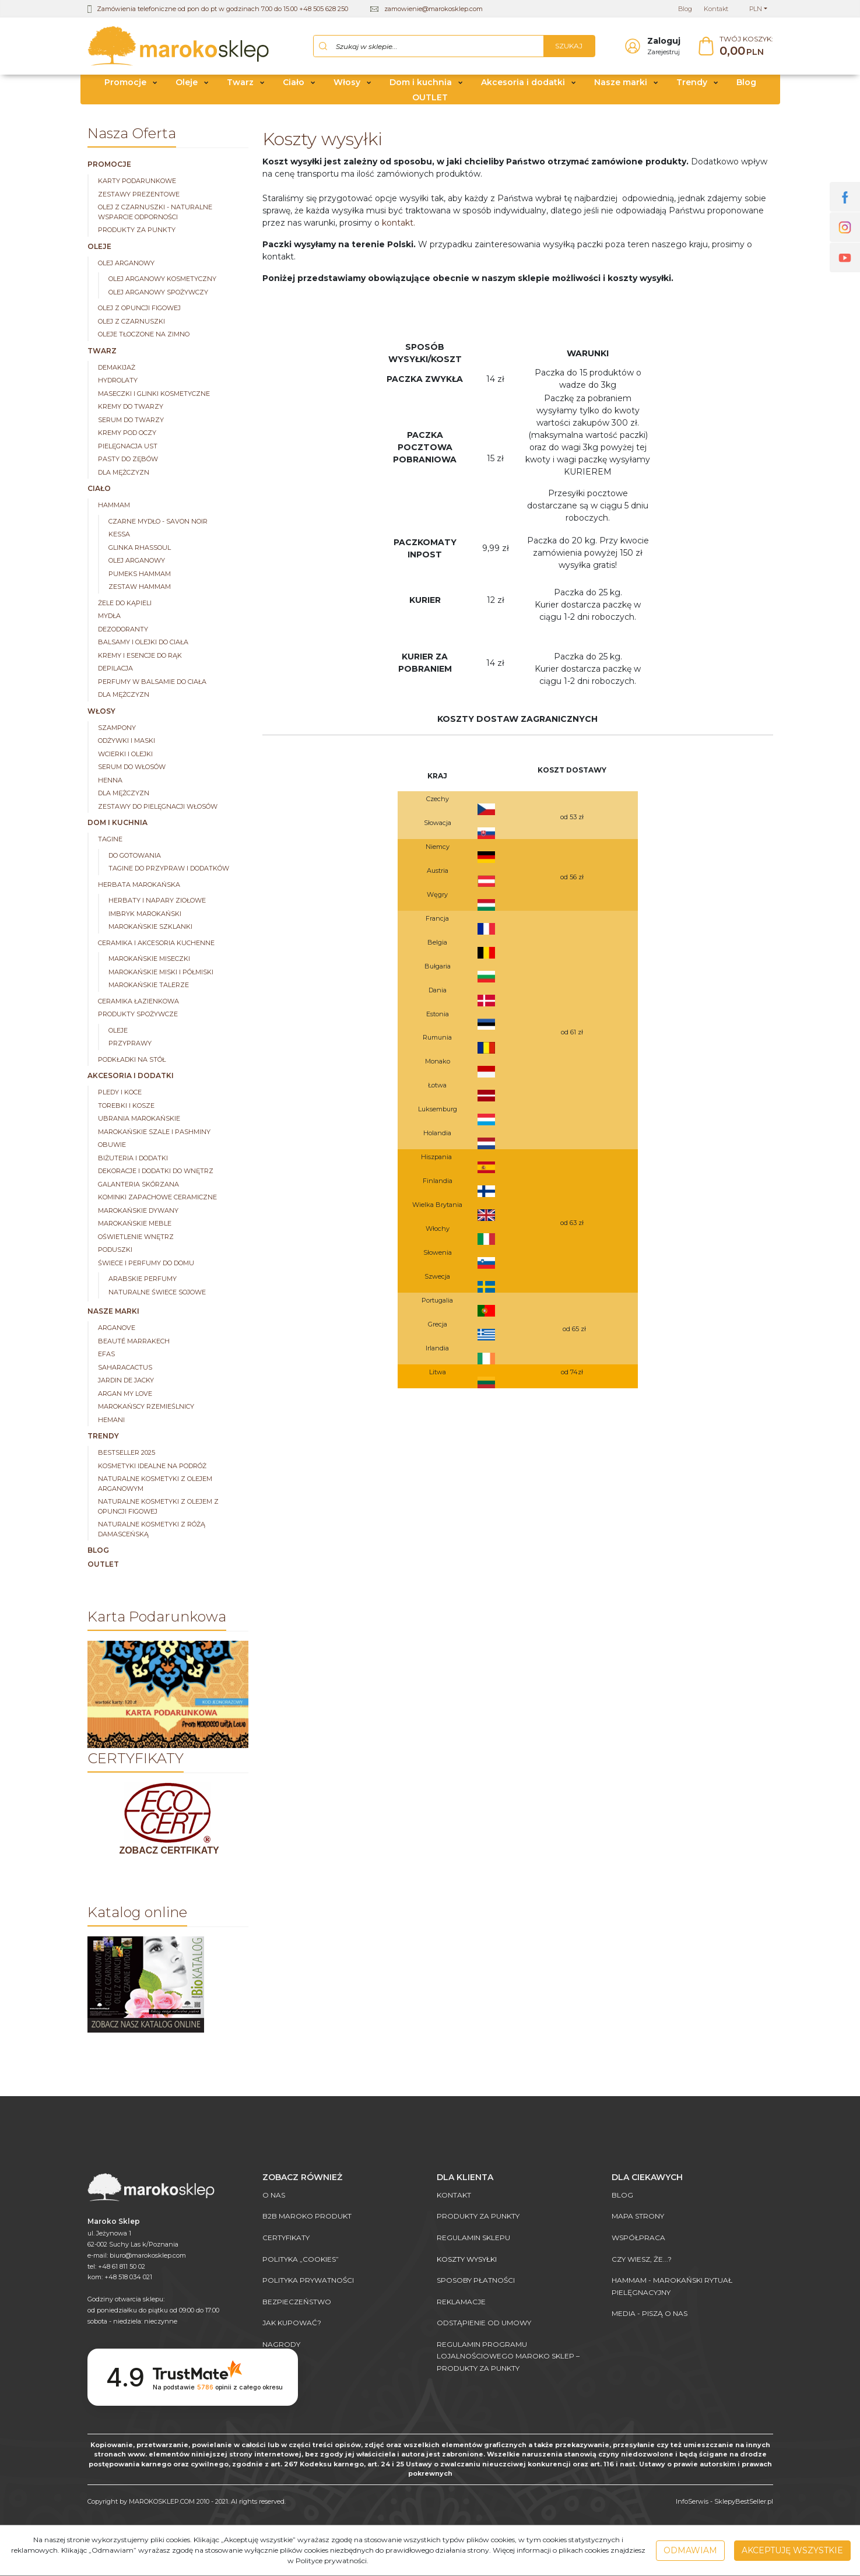  I want to click on Torebki i kosze, so click(126, 1107).